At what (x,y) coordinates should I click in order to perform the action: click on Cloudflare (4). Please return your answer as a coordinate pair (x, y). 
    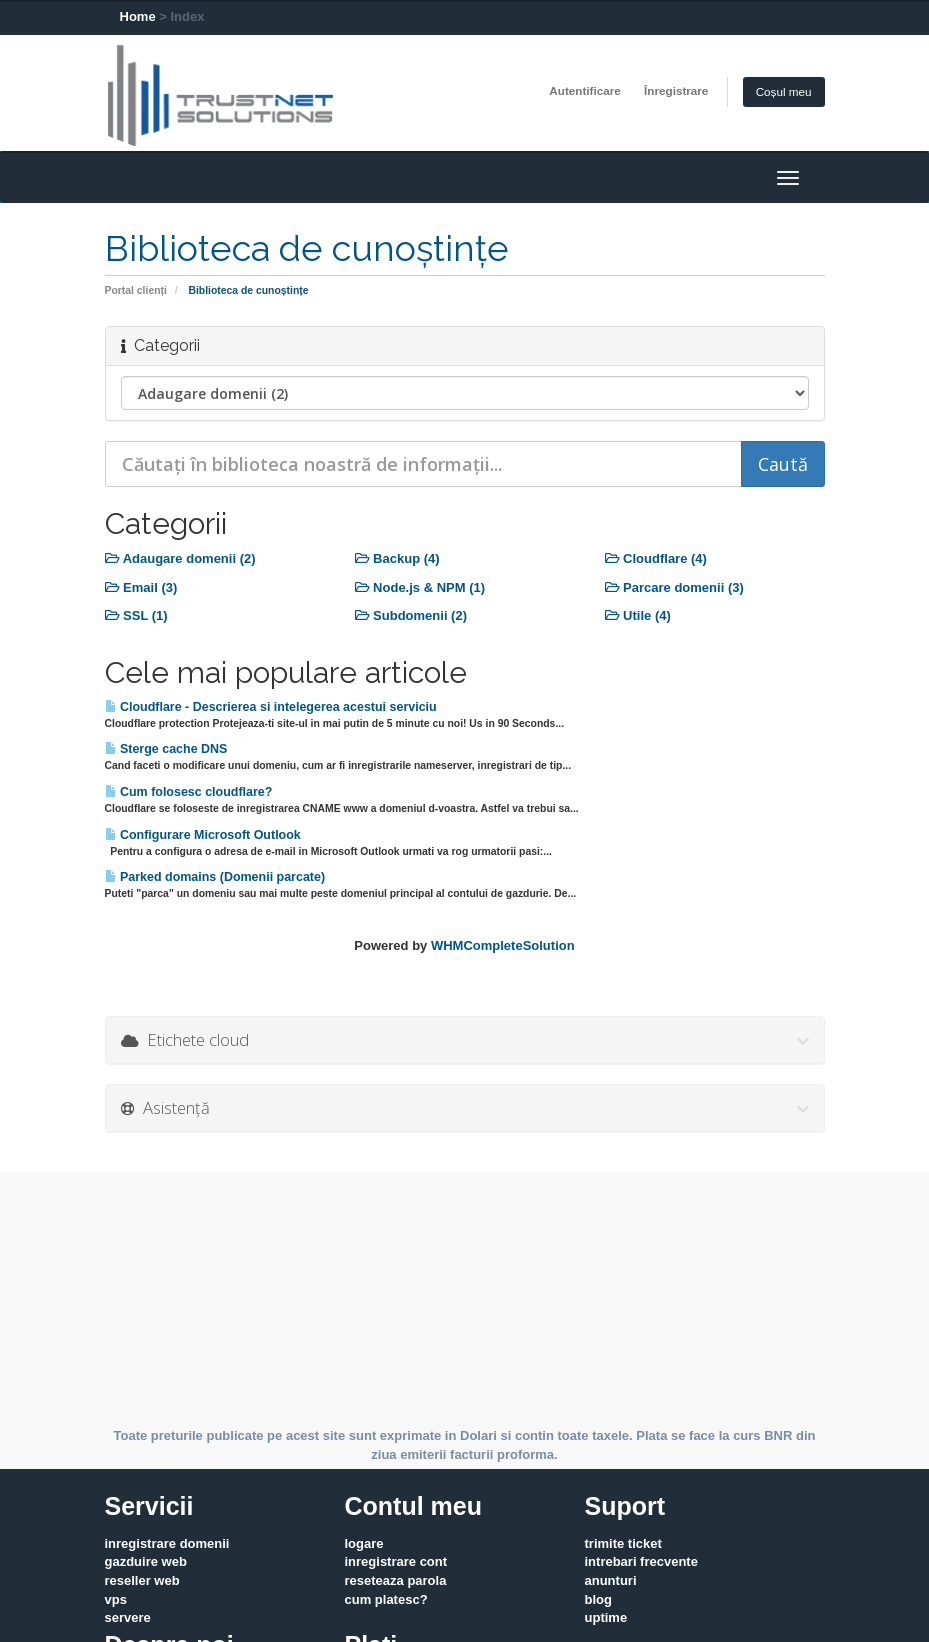
    Looking at the image, I should click on (656, 558).